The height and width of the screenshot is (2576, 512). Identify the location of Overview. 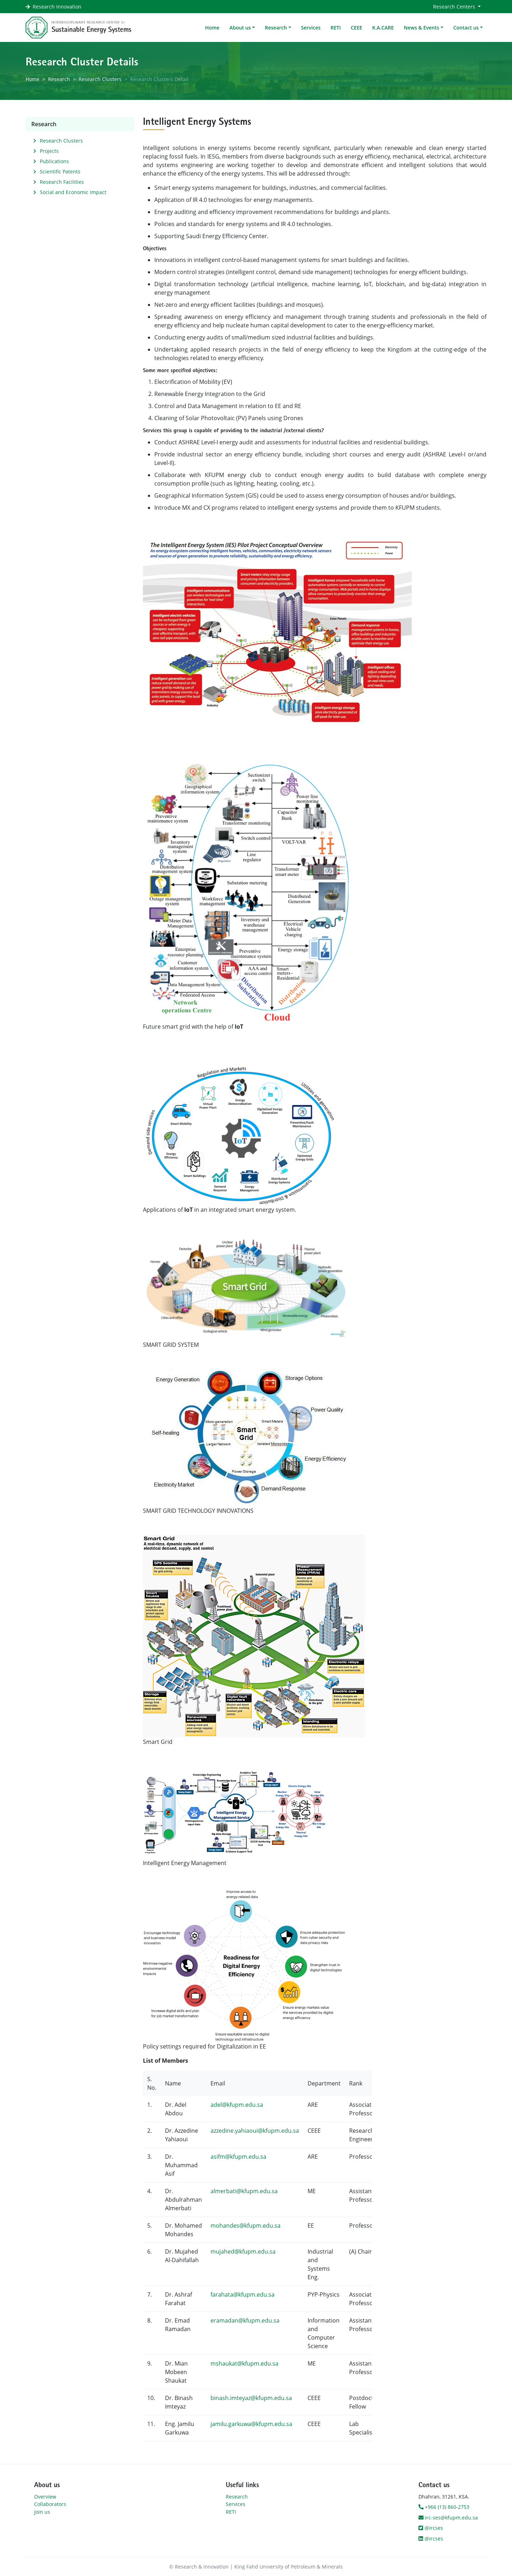
(45, 2496).